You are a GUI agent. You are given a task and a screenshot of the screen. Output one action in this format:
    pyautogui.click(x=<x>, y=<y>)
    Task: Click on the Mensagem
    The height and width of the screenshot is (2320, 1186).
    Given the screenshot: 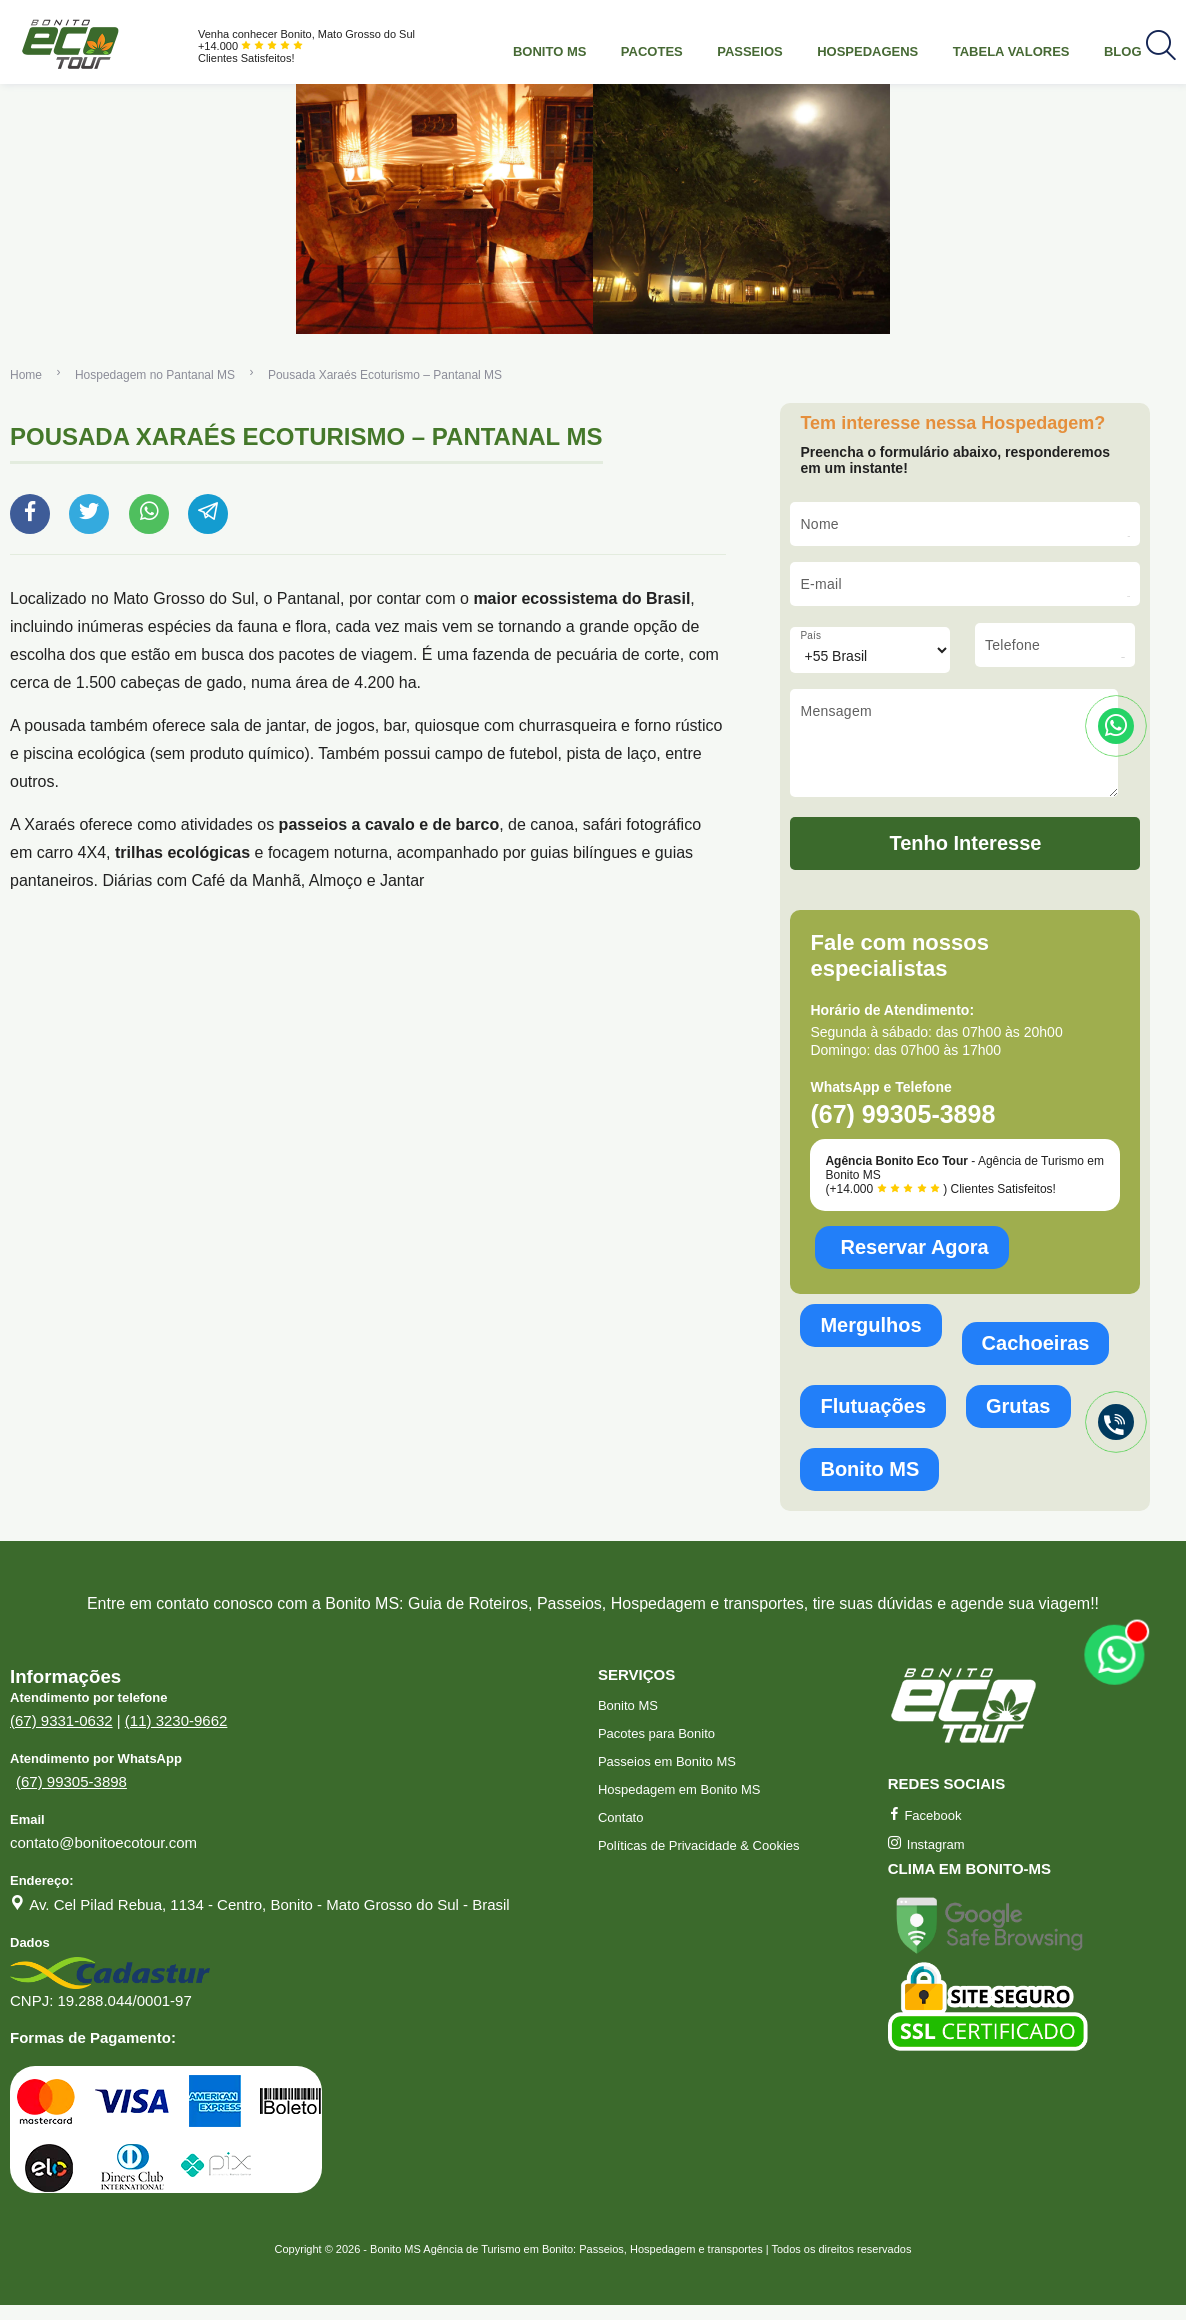 What is the action you would take?
    pyautogui.click(x=836, y=711)
    